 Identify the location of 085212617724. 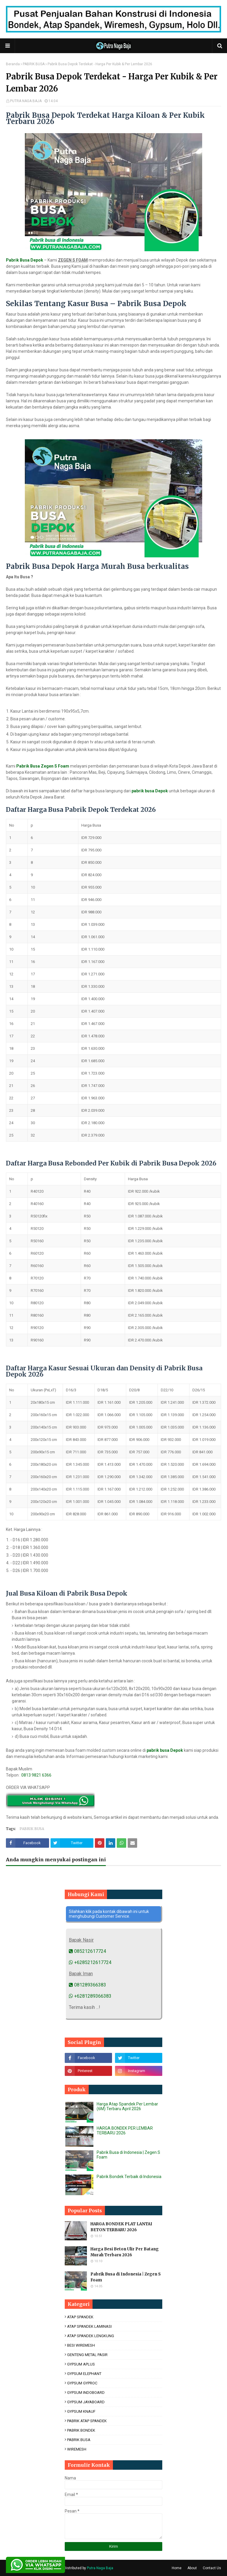
(87, 1951).